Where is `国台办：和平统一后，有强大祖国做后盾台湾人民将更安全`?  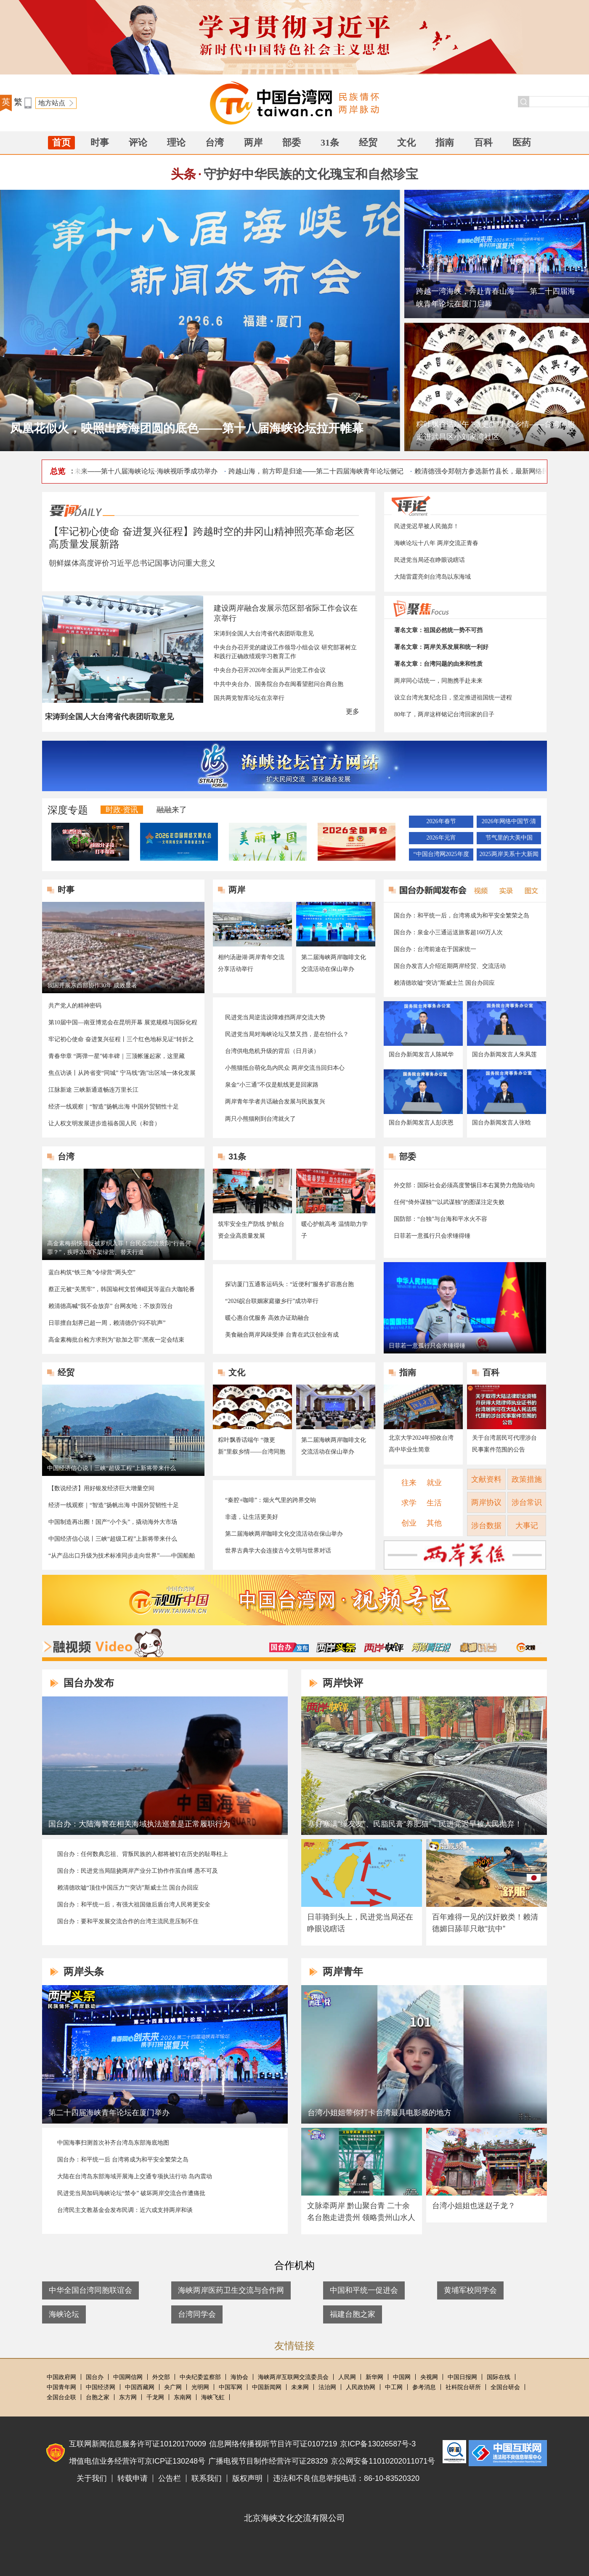
国台办：和平统一后，有强大祖国做后盾台湾人民将更安全 is located at coordinates (133, 1904).